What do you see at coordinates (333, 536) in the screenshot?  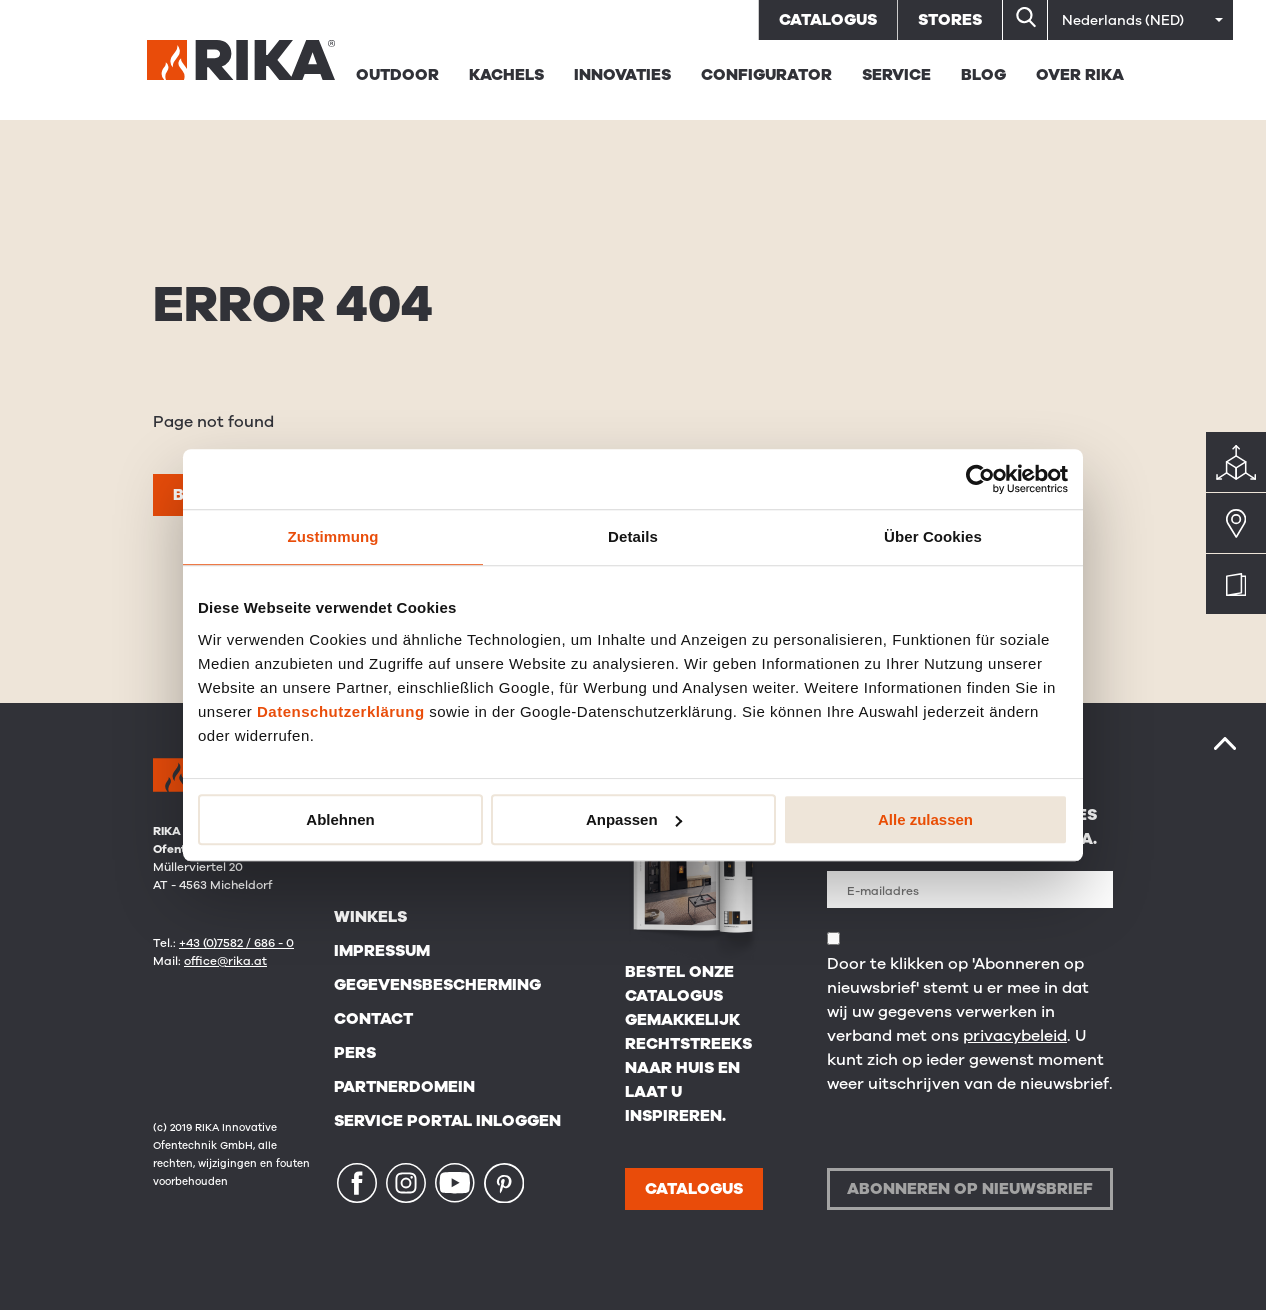 I see `Zustimmung [tab]` at bounding box center [333, 536].